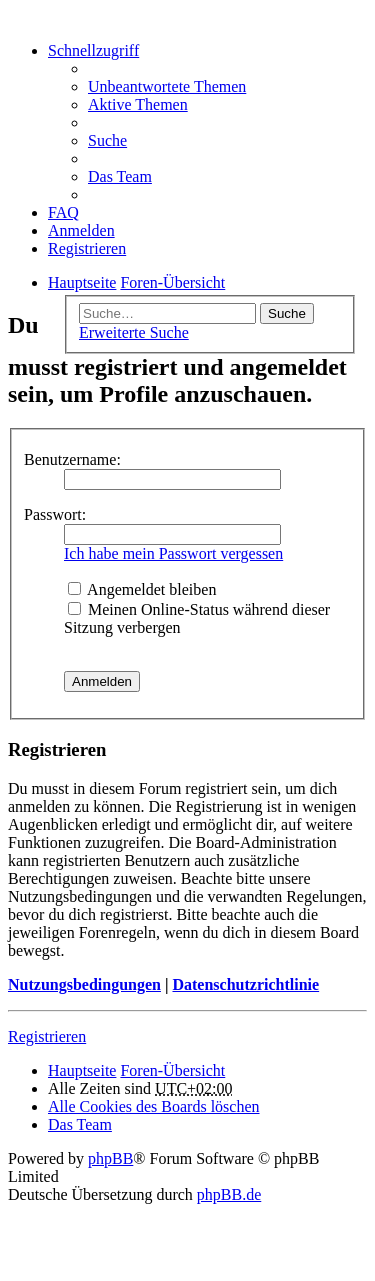 The image size is (375, 1281). I want to click on Angemeldet bleiben, so click(142, 589).